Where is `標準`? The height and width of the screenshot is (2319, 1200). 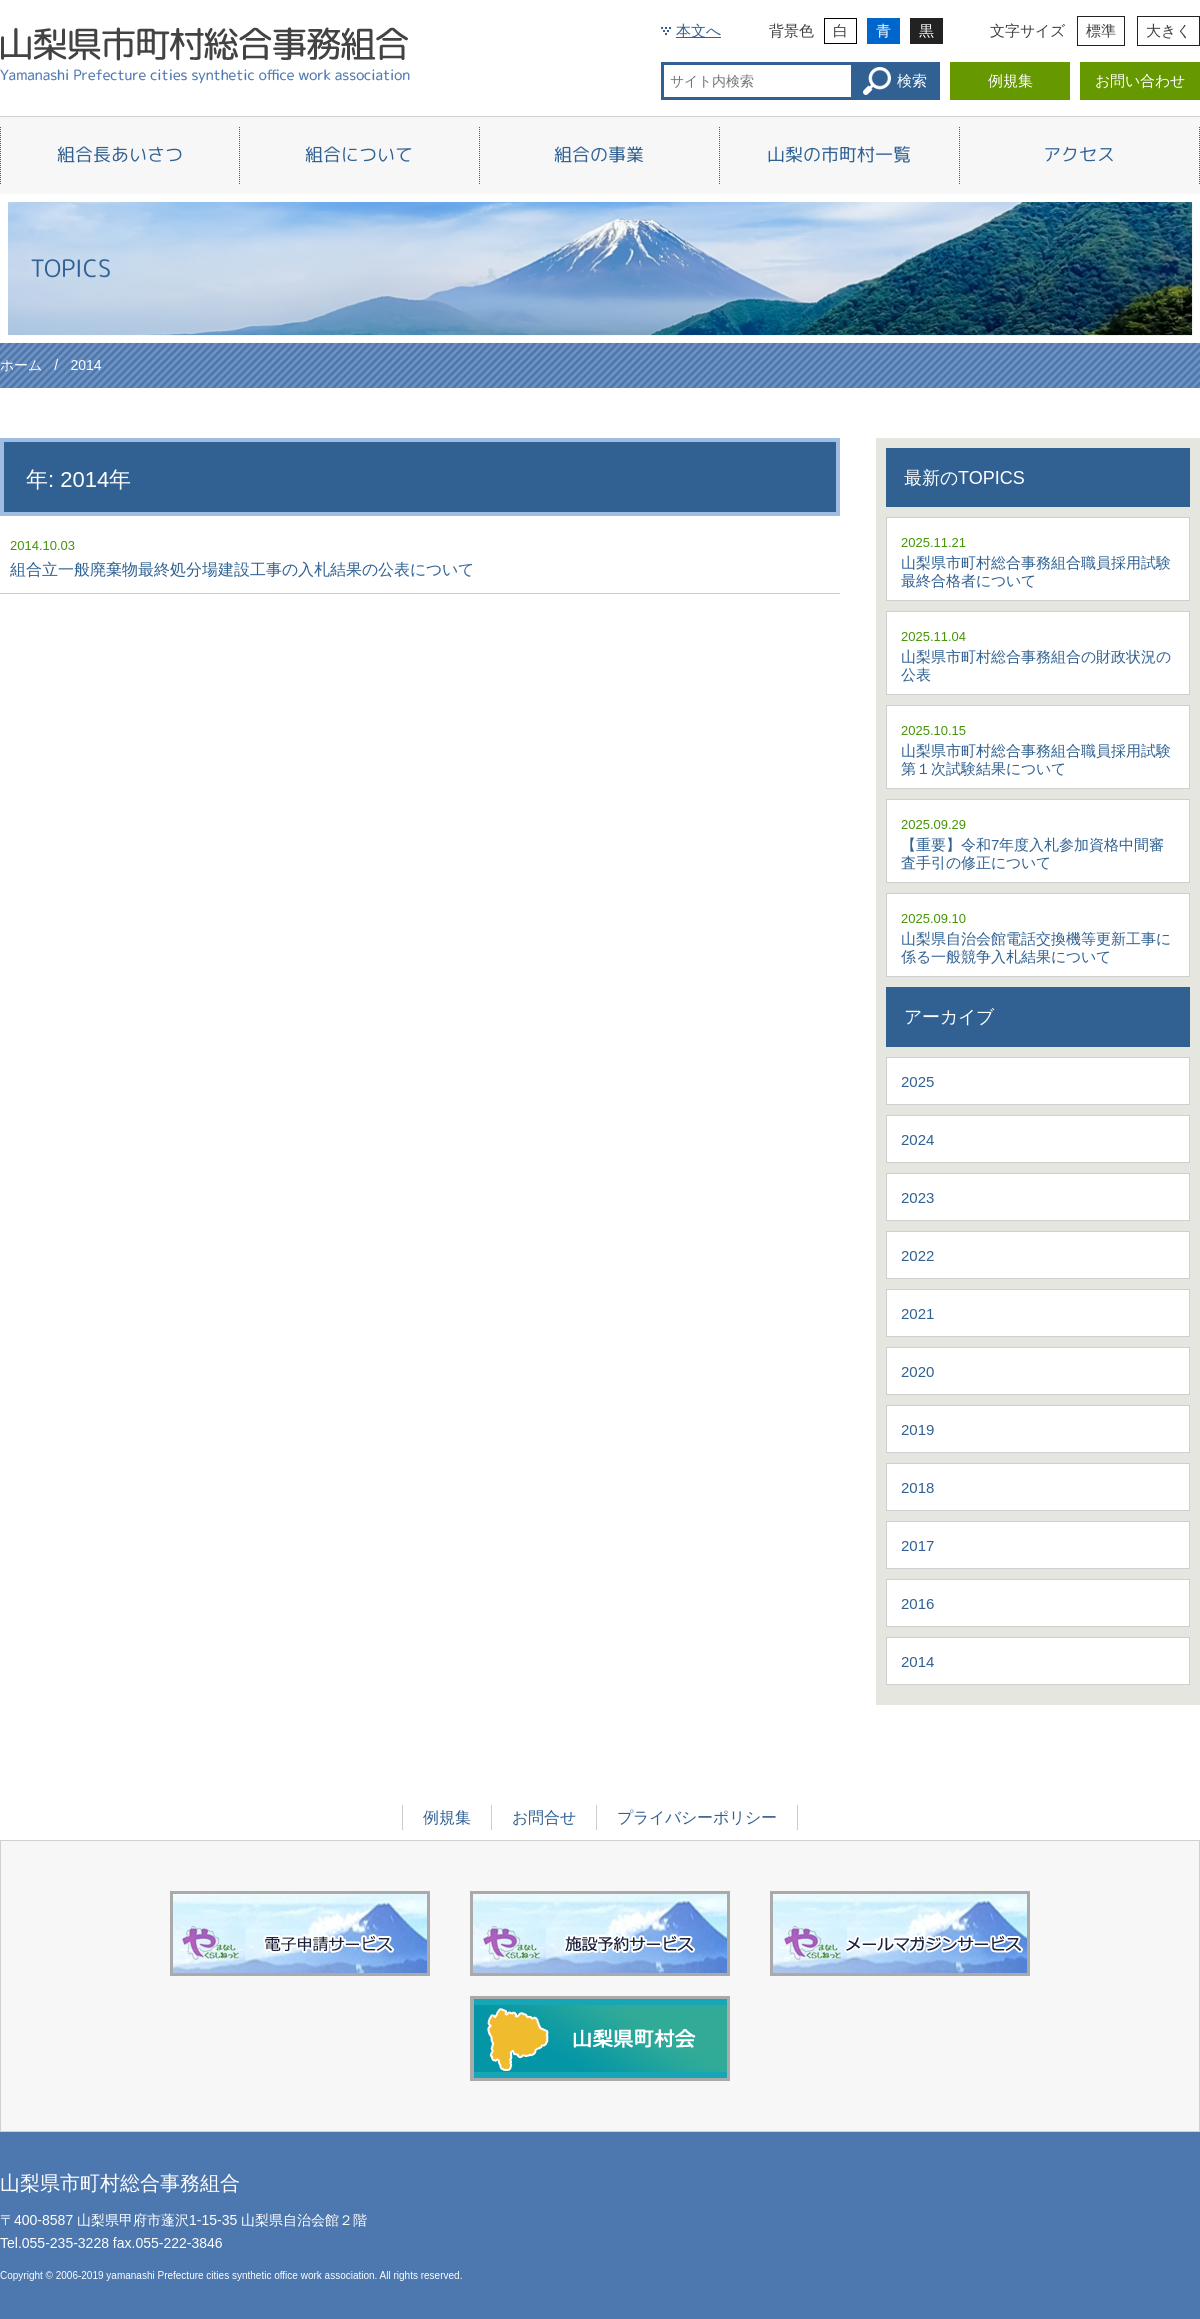
標準 is located at coordinates (1101, 30).